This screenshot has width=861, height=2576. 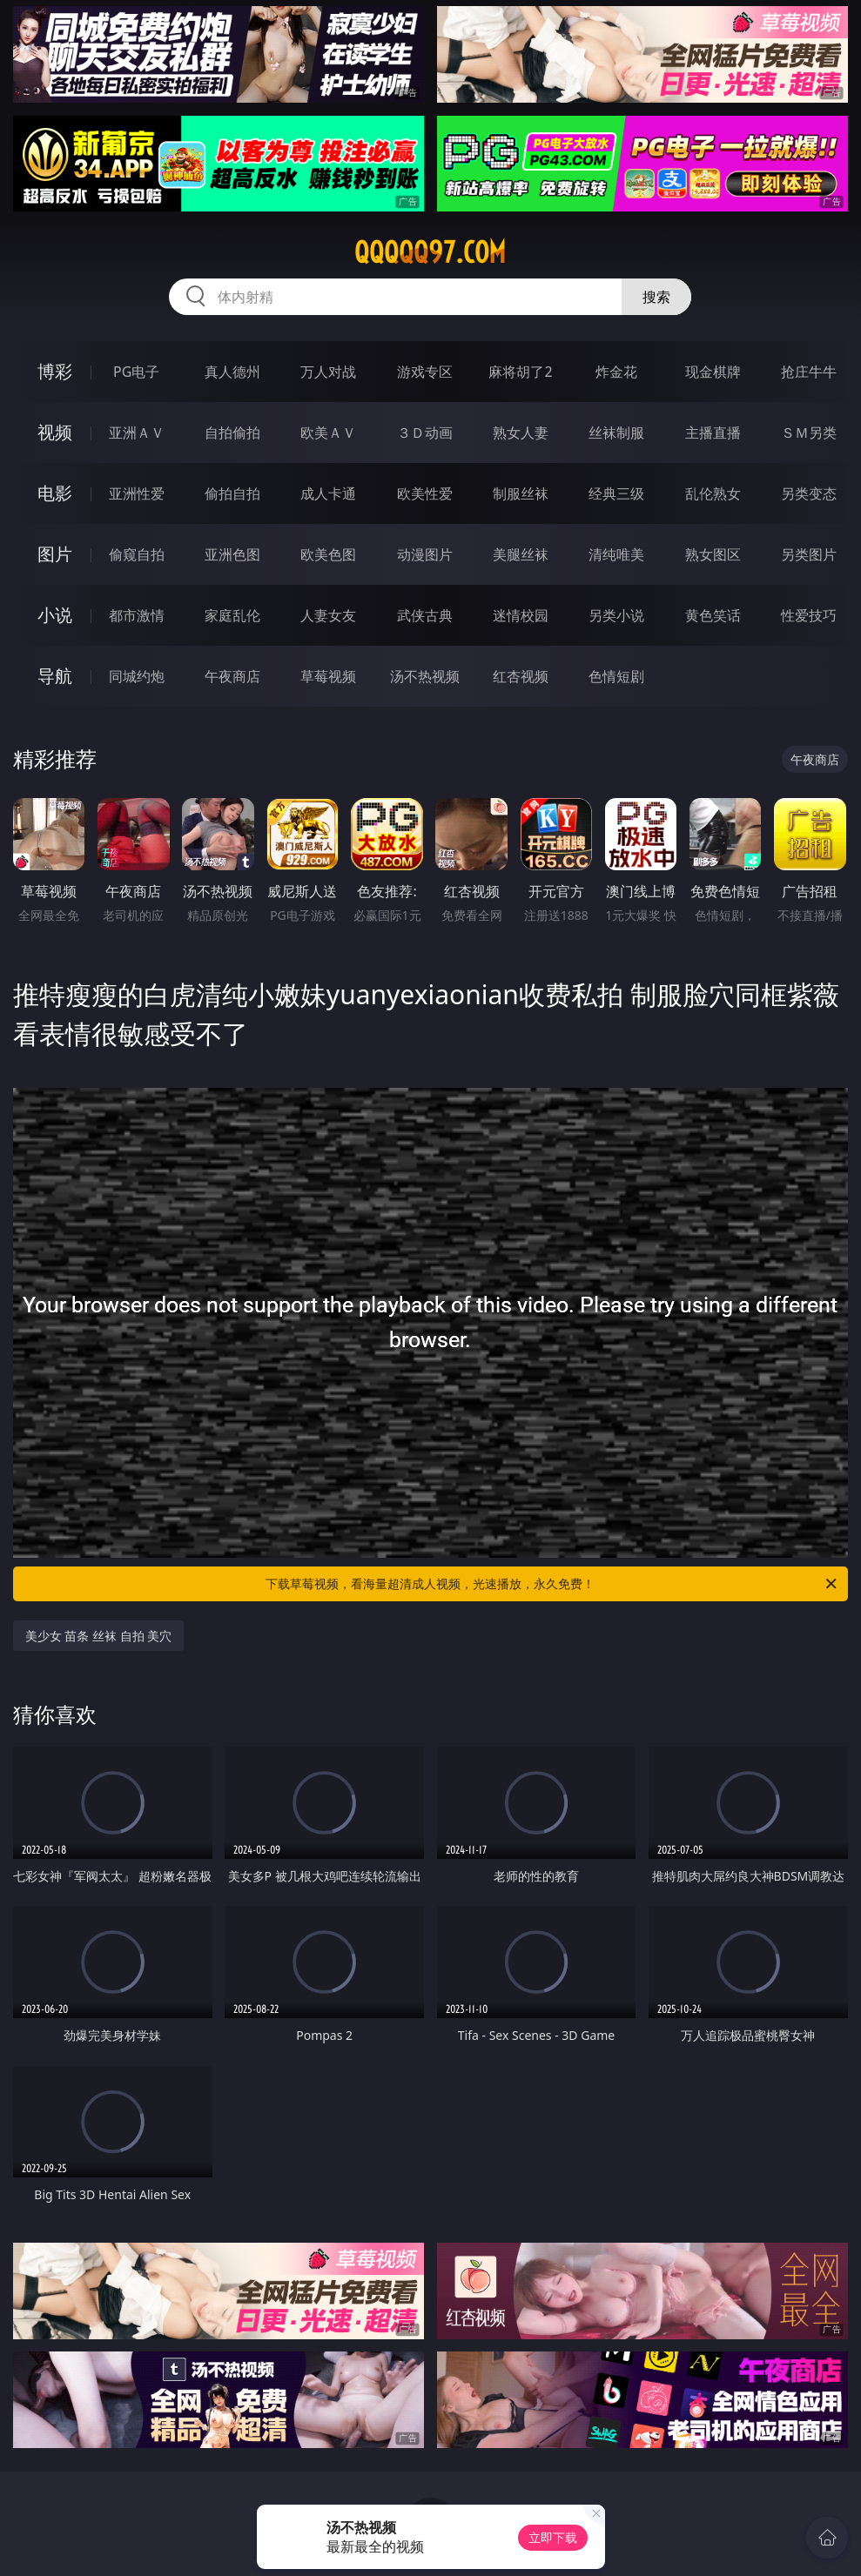 What do you see at coordinates (137, 676) in the screenshot?
I see `同城约炮` at bounding box center [137, 676].